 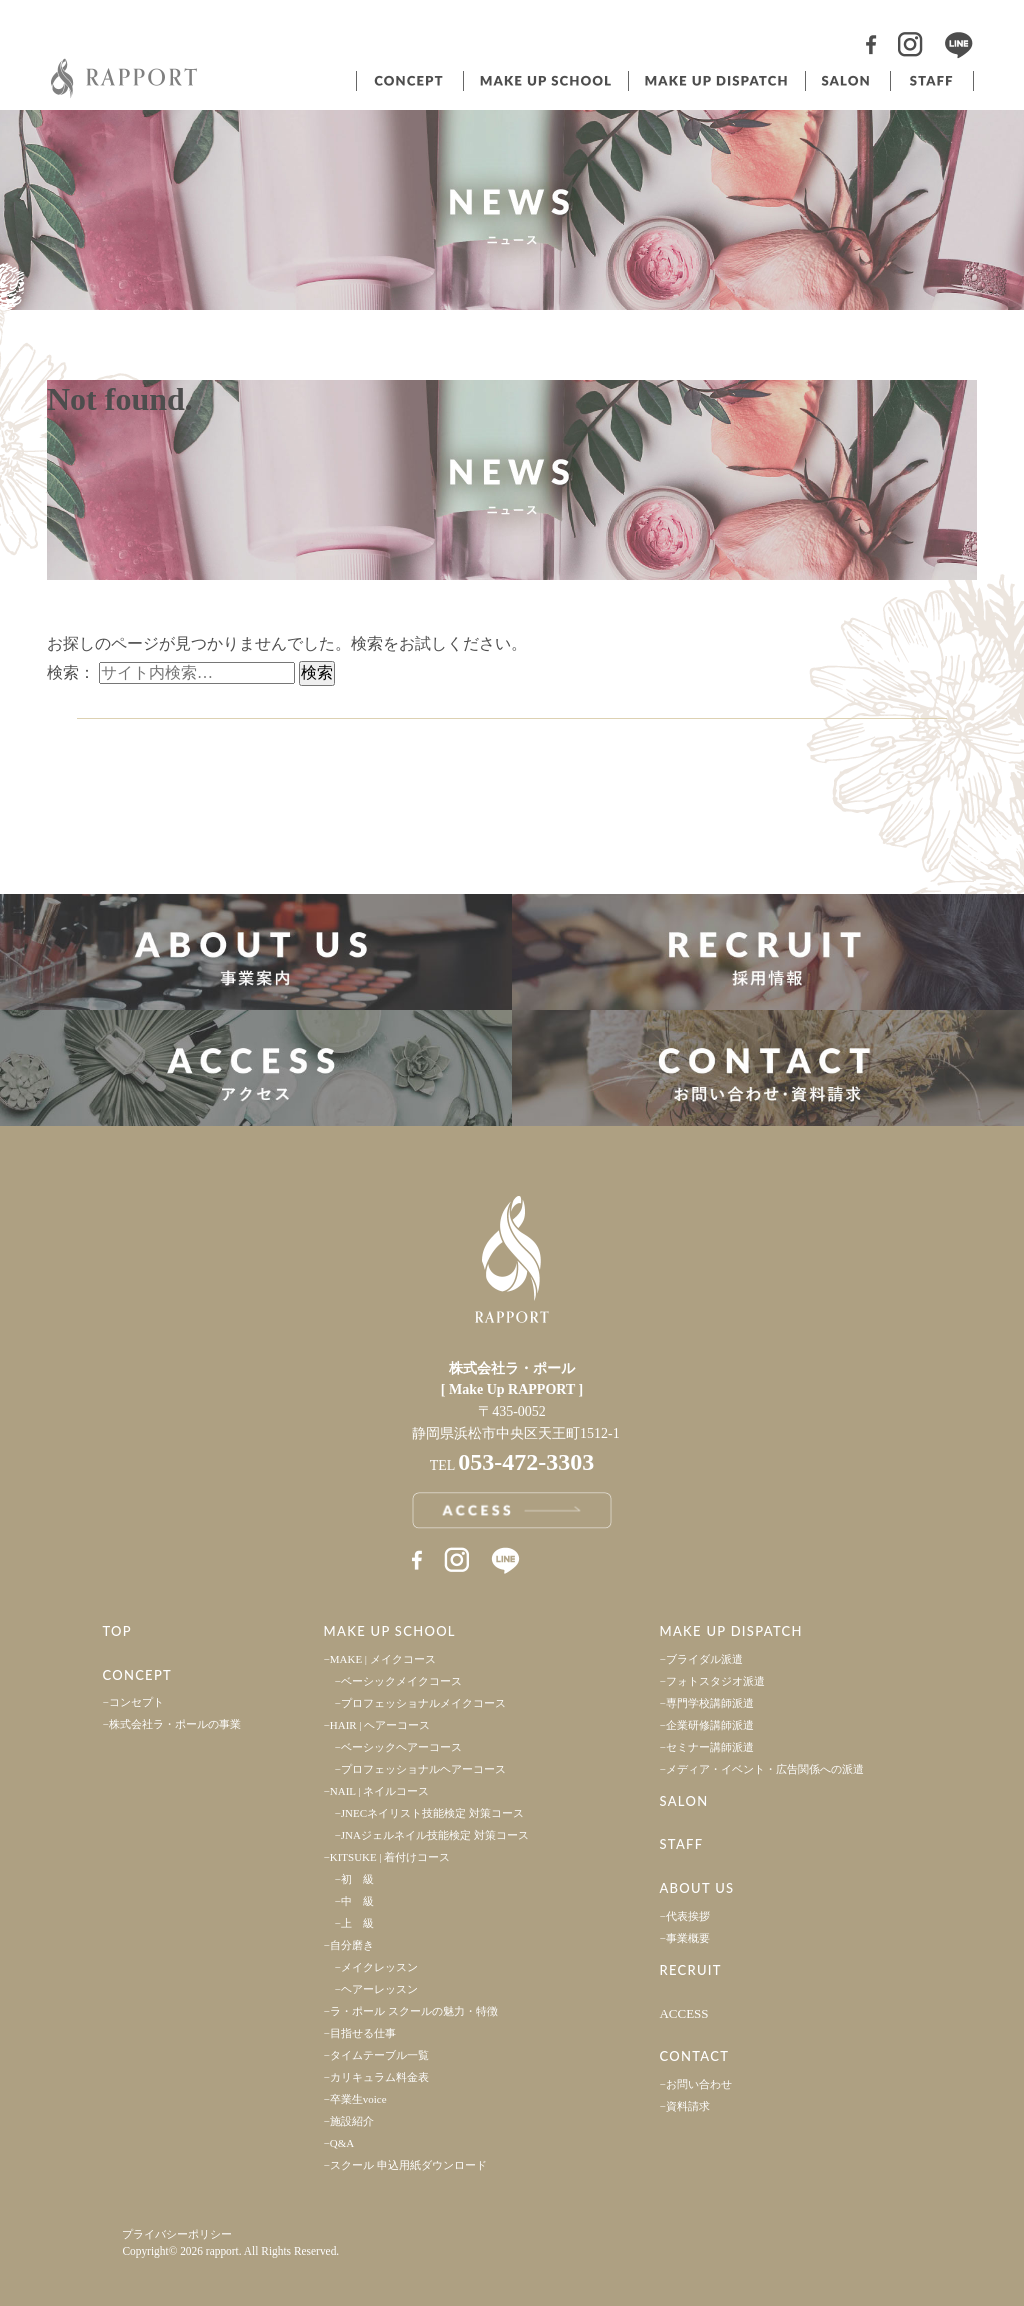 What do you see at coordinates (342, 2143) in the screenshot?
I see `Q&A` at bounding box center [342, 2143].